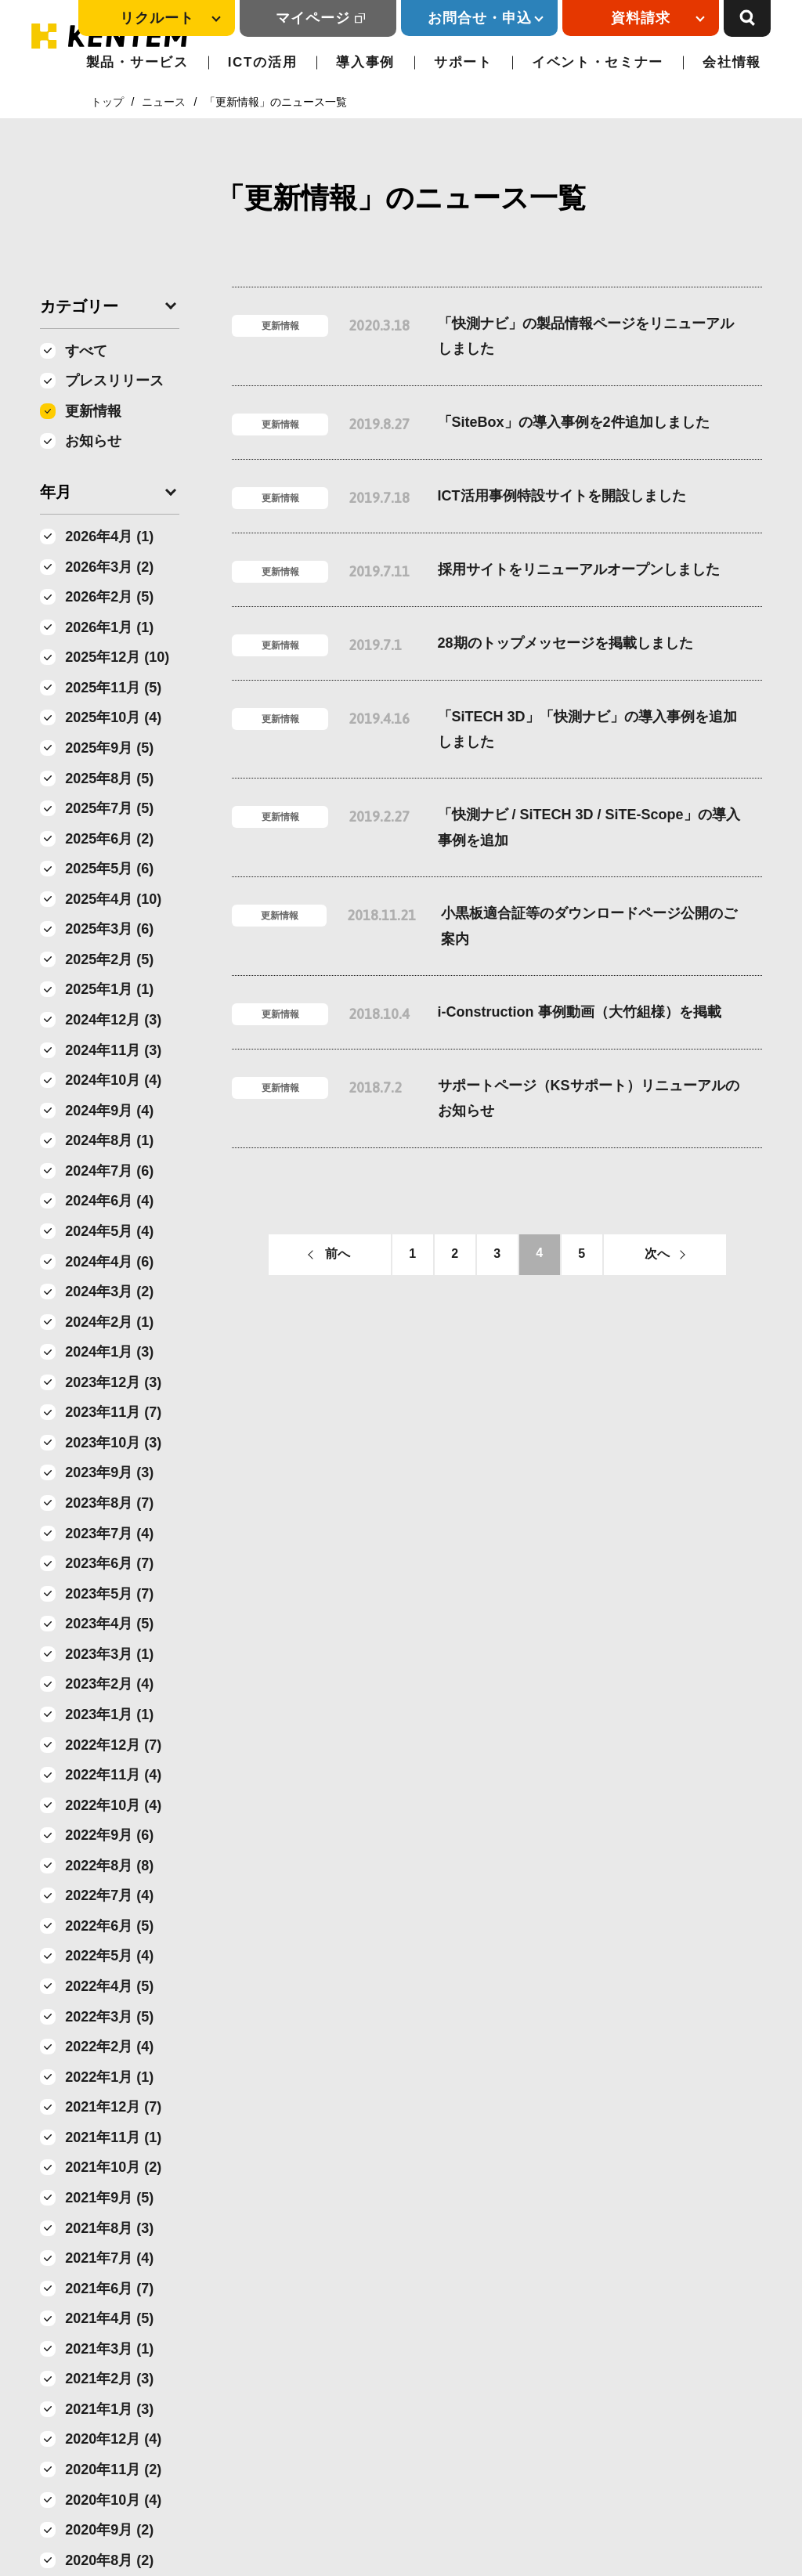 The image size is (802, 2576). I want to click on 2026年4月 (1), so click(109, 536).